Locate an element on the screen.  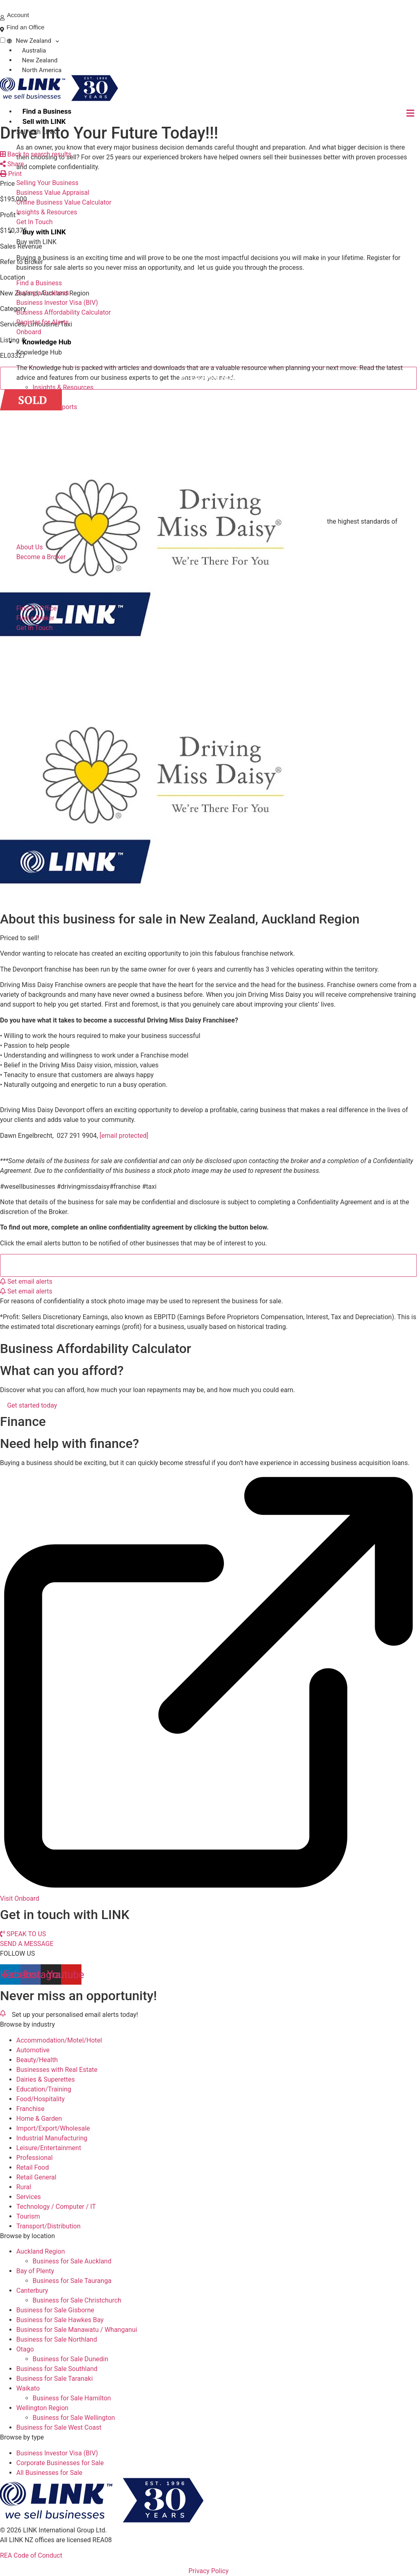
Business for Sale Christchurch is located at coordinates (77, 2300).